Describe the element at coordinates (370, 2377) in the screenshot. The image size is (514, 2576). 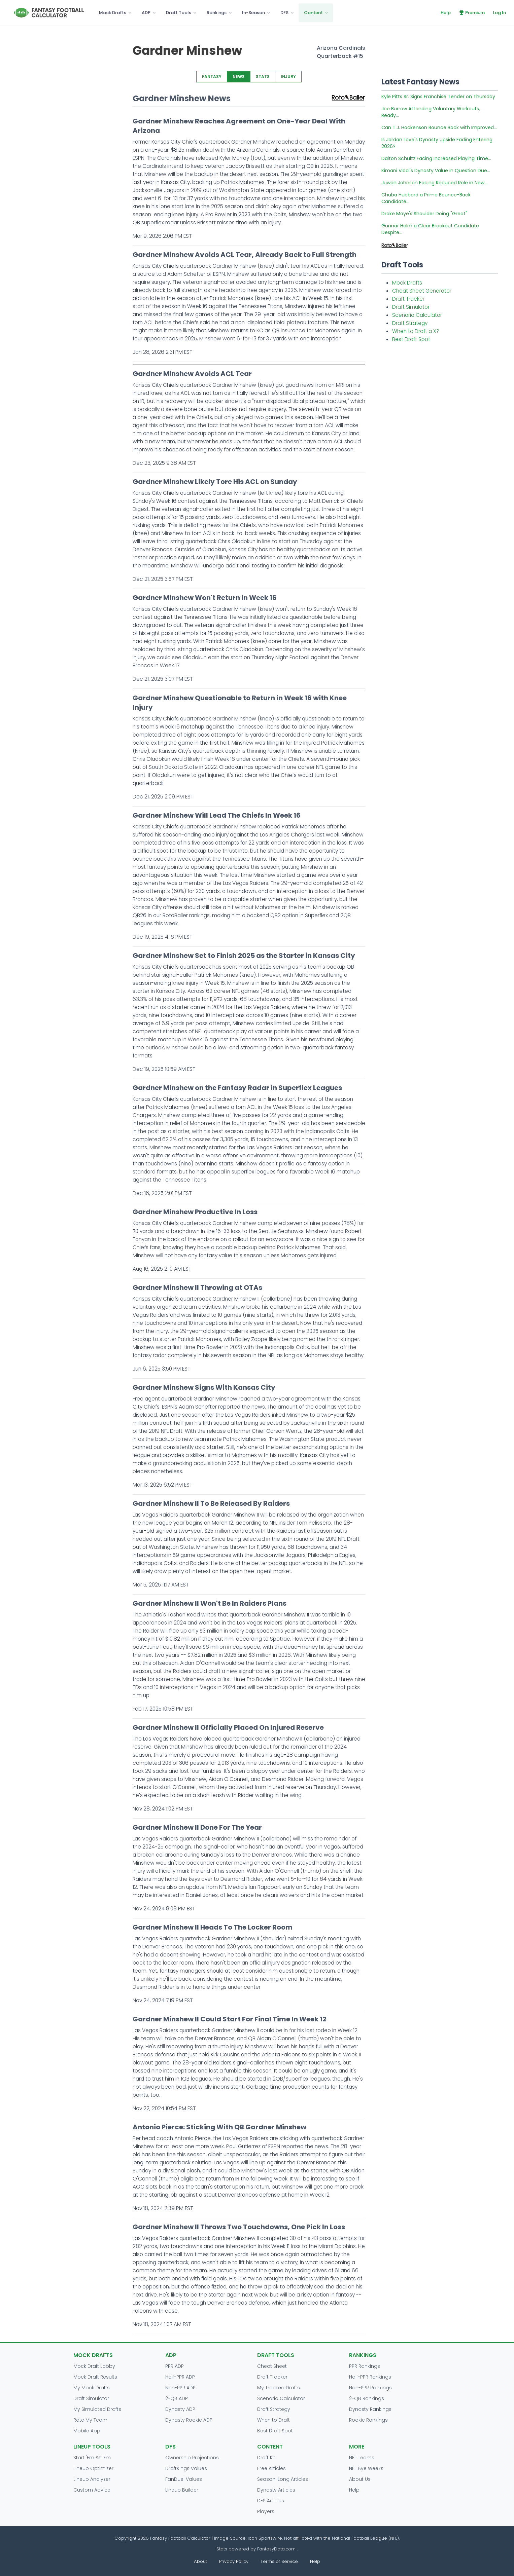
I see `Half-PPR Rankings` at that location.